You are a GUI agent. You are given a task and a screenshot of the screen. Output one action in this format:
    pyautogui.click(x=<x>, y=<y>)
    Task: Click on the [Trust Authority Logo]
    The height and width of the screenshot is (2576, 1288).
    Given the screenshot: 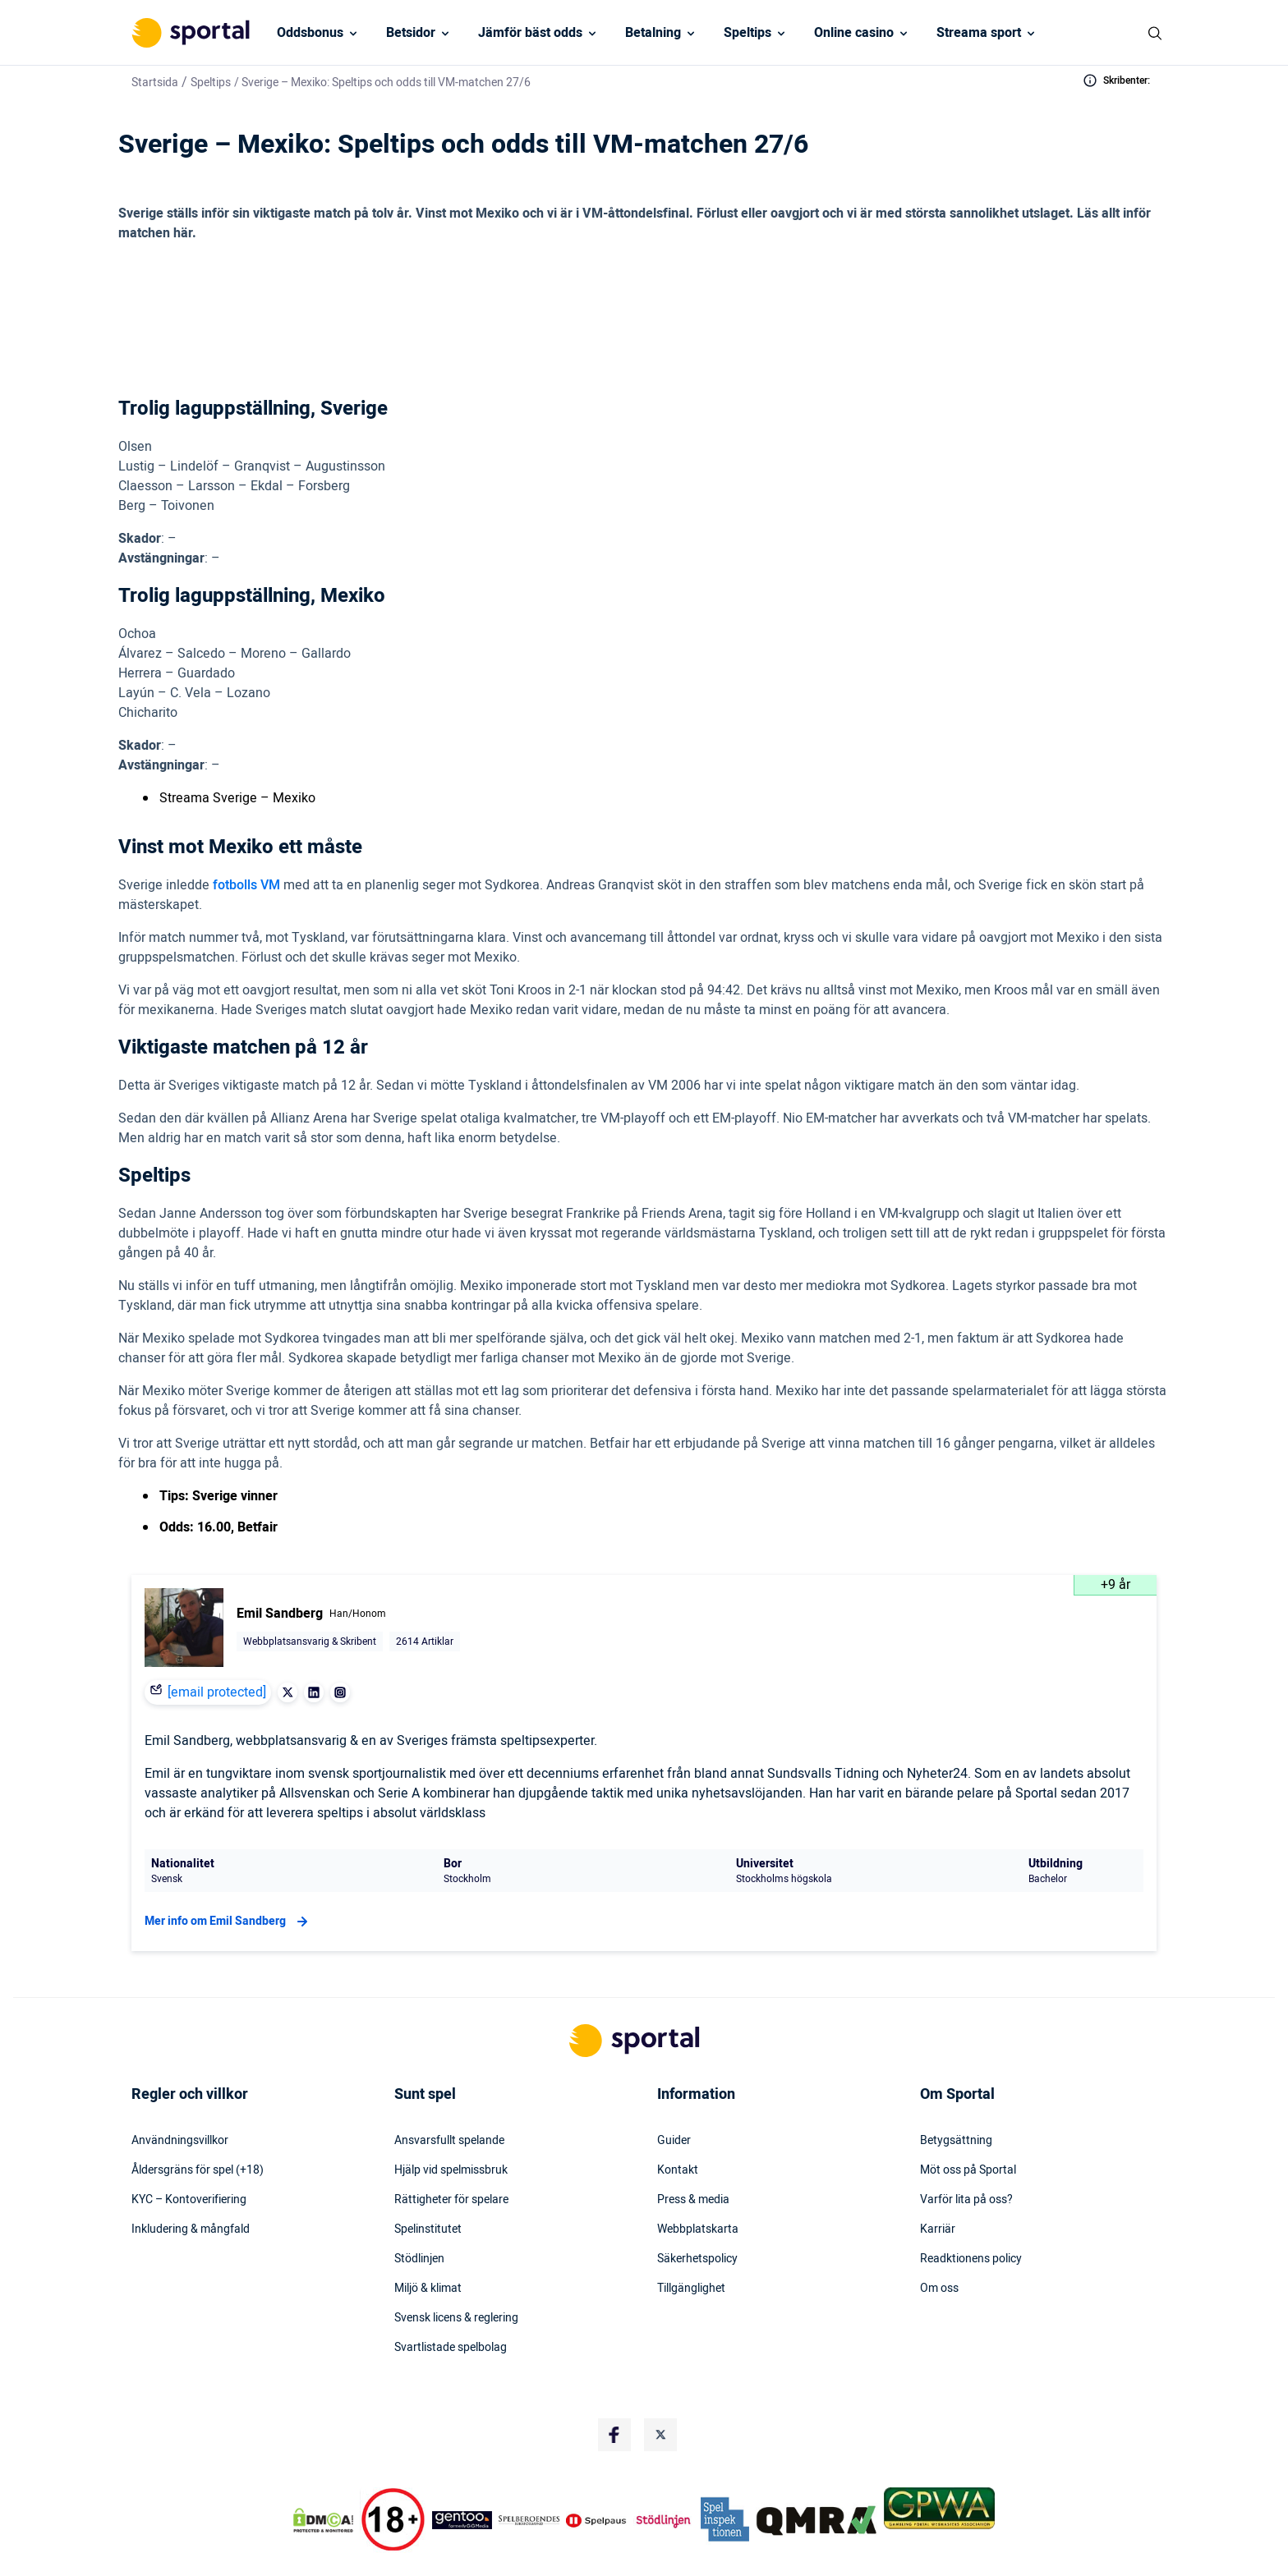 What is the action you would take?
    pyautogui.click(x=462, y=2471)
    